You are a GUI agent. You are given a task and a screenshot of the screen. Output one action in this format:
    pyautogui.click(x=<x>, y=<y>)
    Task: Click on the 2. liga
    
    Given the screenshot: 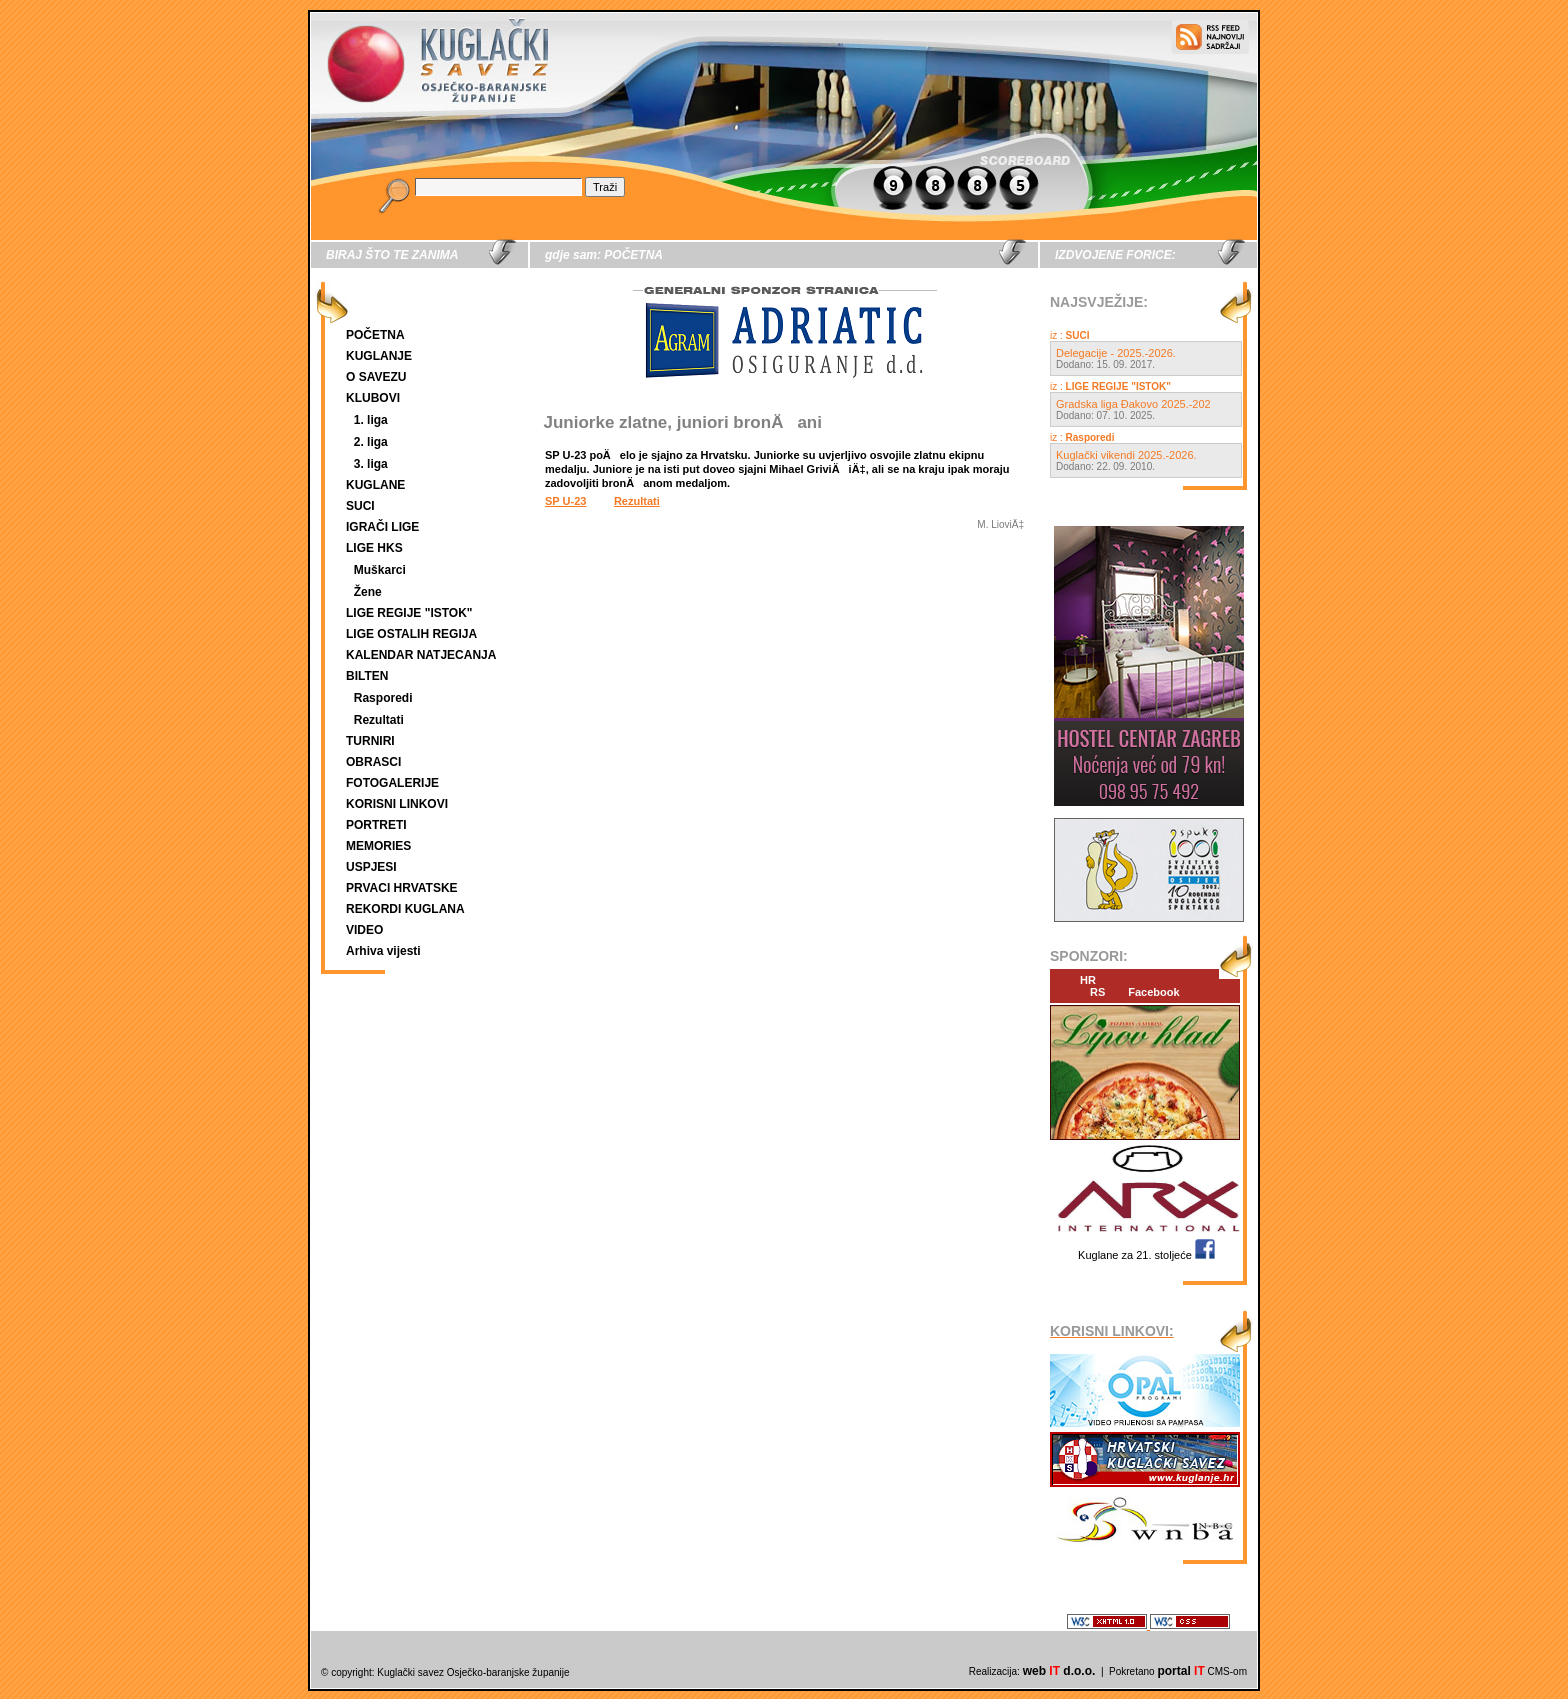 What is the action you would take?
    pyautogui.click(x=371, y=442)
    